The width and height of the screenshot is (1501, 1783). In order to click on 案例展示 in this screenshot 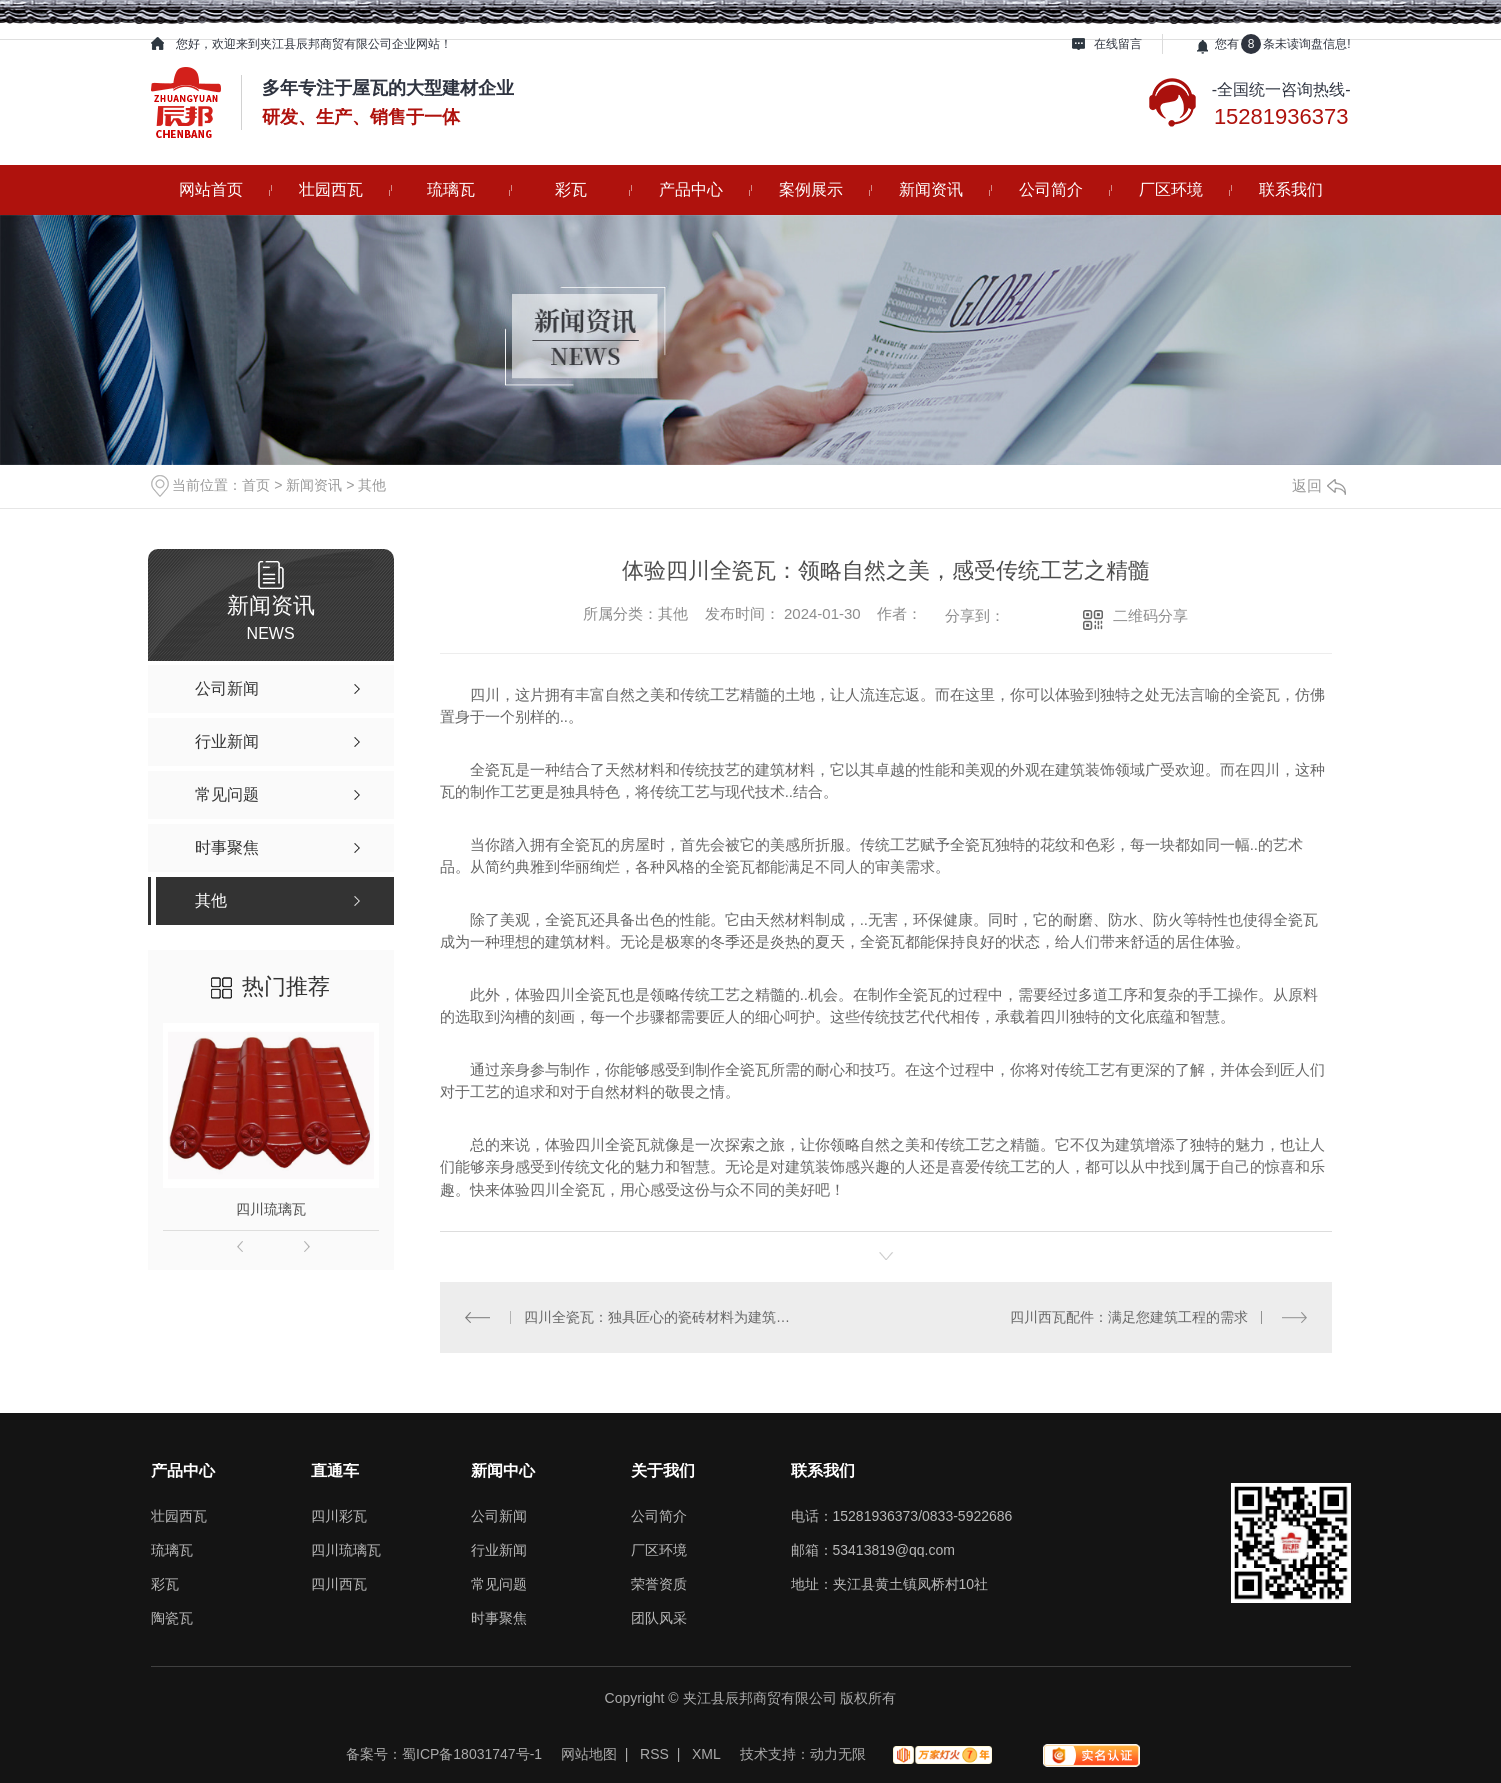, I will do `click(811, 189)`.